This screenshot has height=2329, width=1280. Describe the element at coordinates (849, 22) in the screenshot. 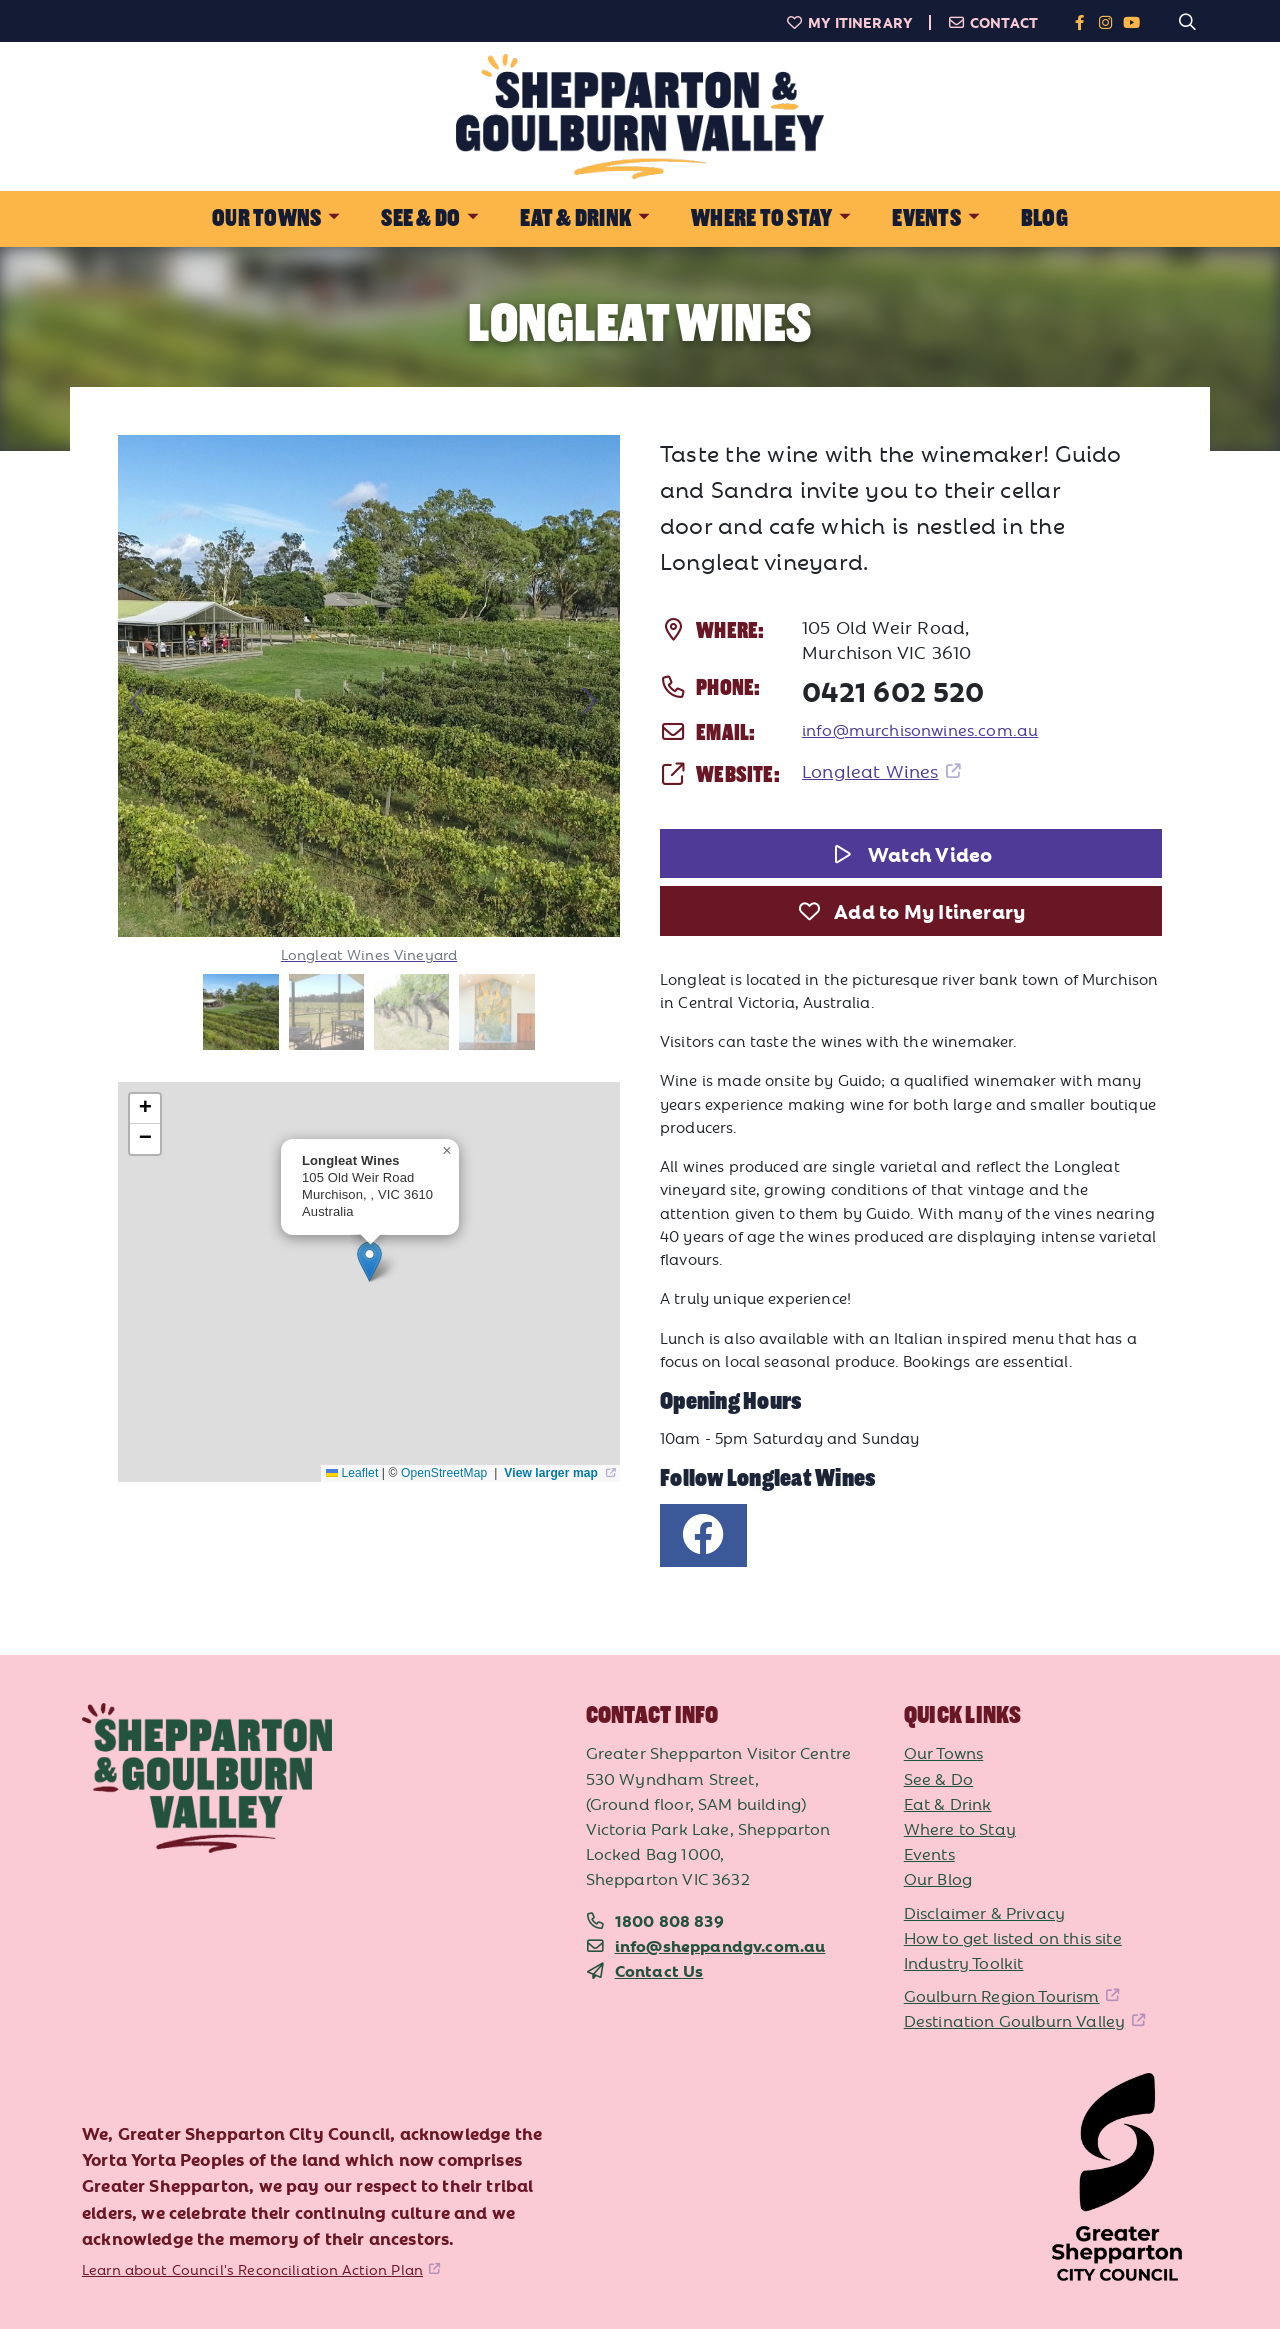

I see `My Itinerary` at that location.